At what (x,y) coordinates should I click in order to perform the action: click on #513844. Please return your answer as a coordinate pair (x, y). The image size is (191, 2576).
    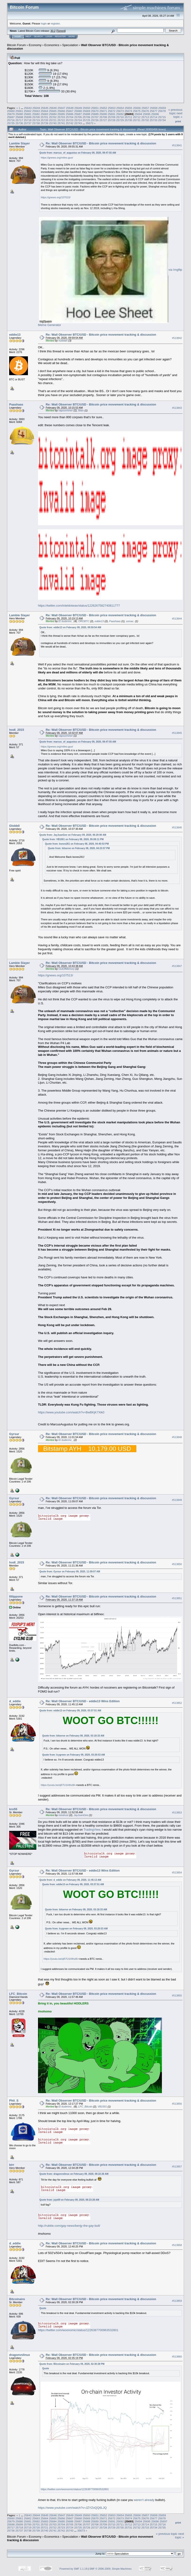
    Looking at the image, I should click on (177, 618).